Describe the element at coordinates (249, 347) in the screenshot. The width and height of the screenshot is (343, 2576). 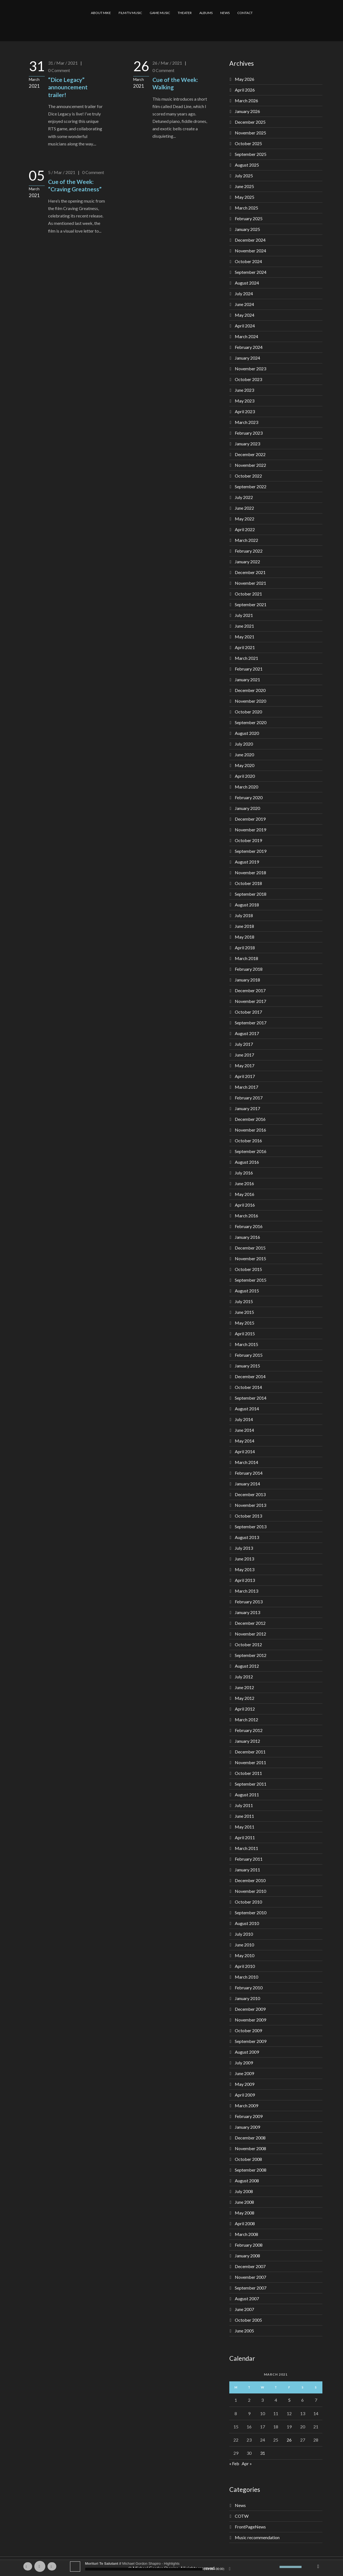
I see `February 2024` at that location.